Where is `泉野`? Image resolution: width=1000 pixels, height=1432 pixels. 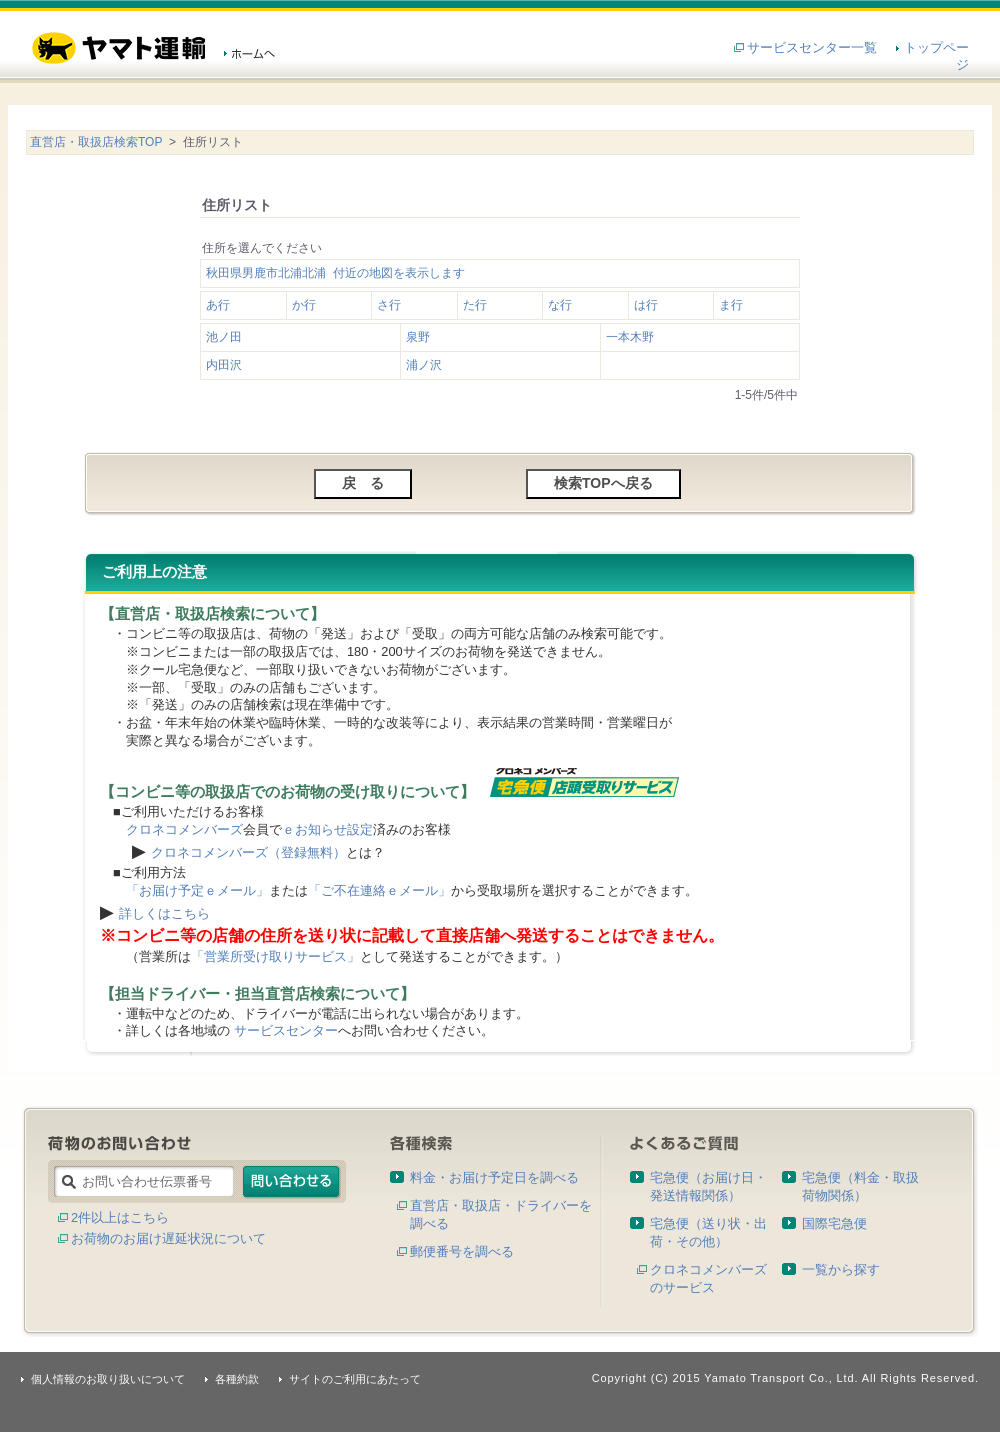
泉野 is located at coordinates (418, 337).